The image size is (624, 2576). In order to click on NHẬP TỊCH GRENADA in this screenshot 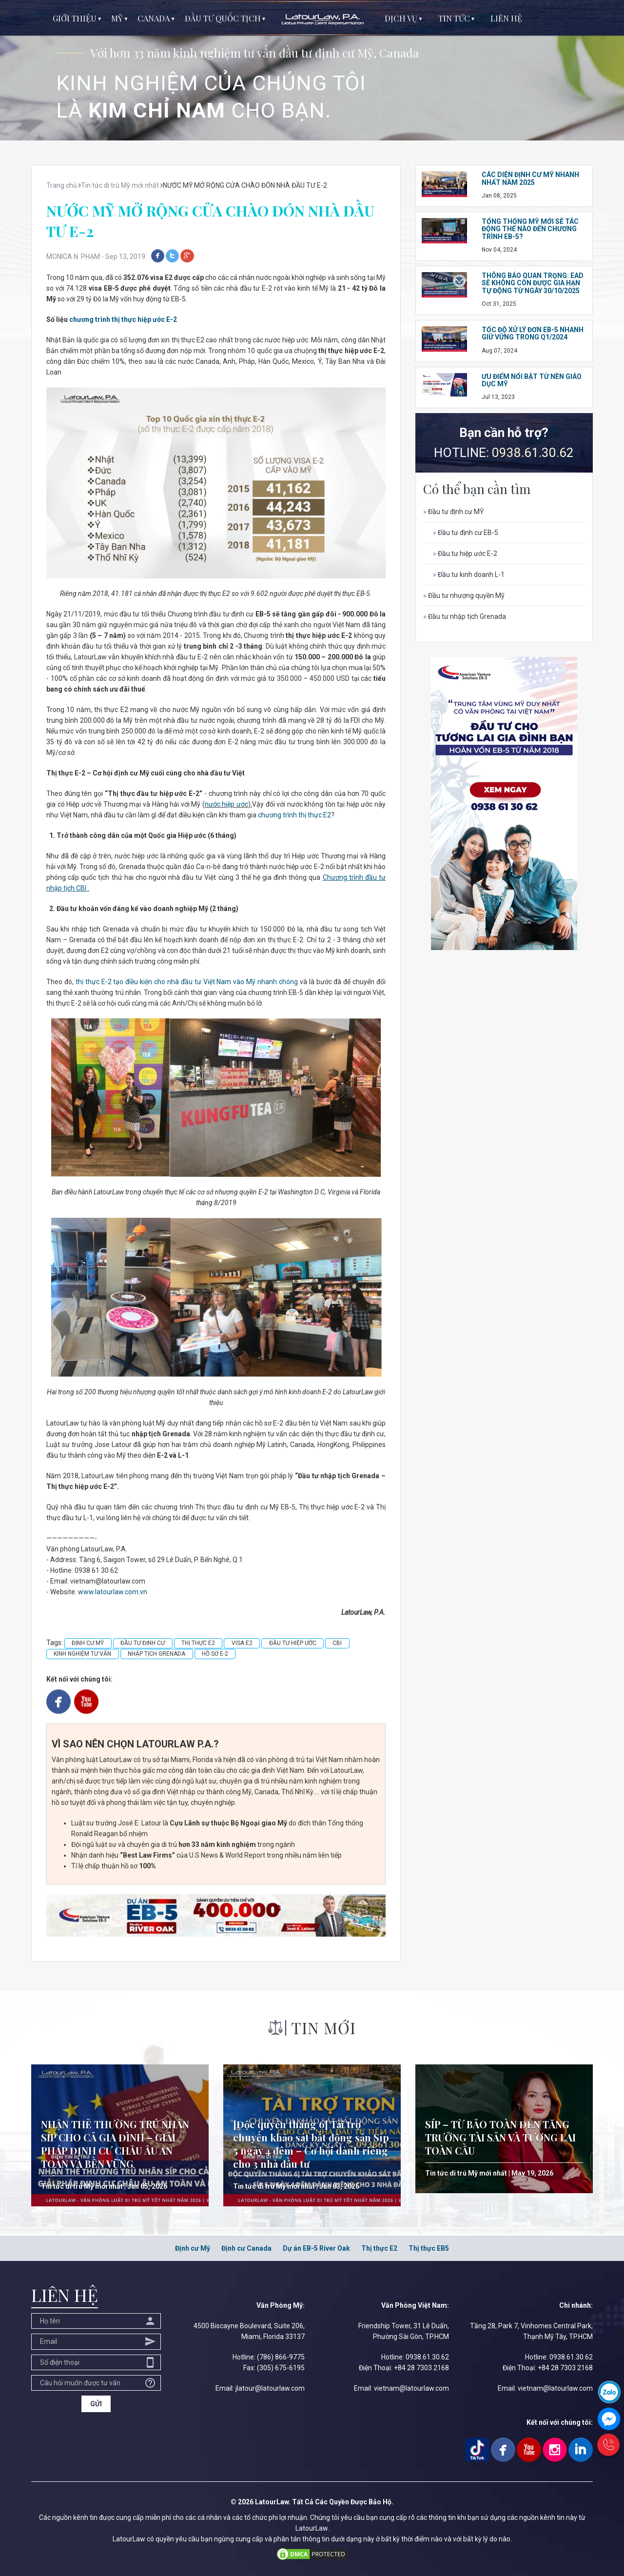, I will do `click(156, 1653)`.